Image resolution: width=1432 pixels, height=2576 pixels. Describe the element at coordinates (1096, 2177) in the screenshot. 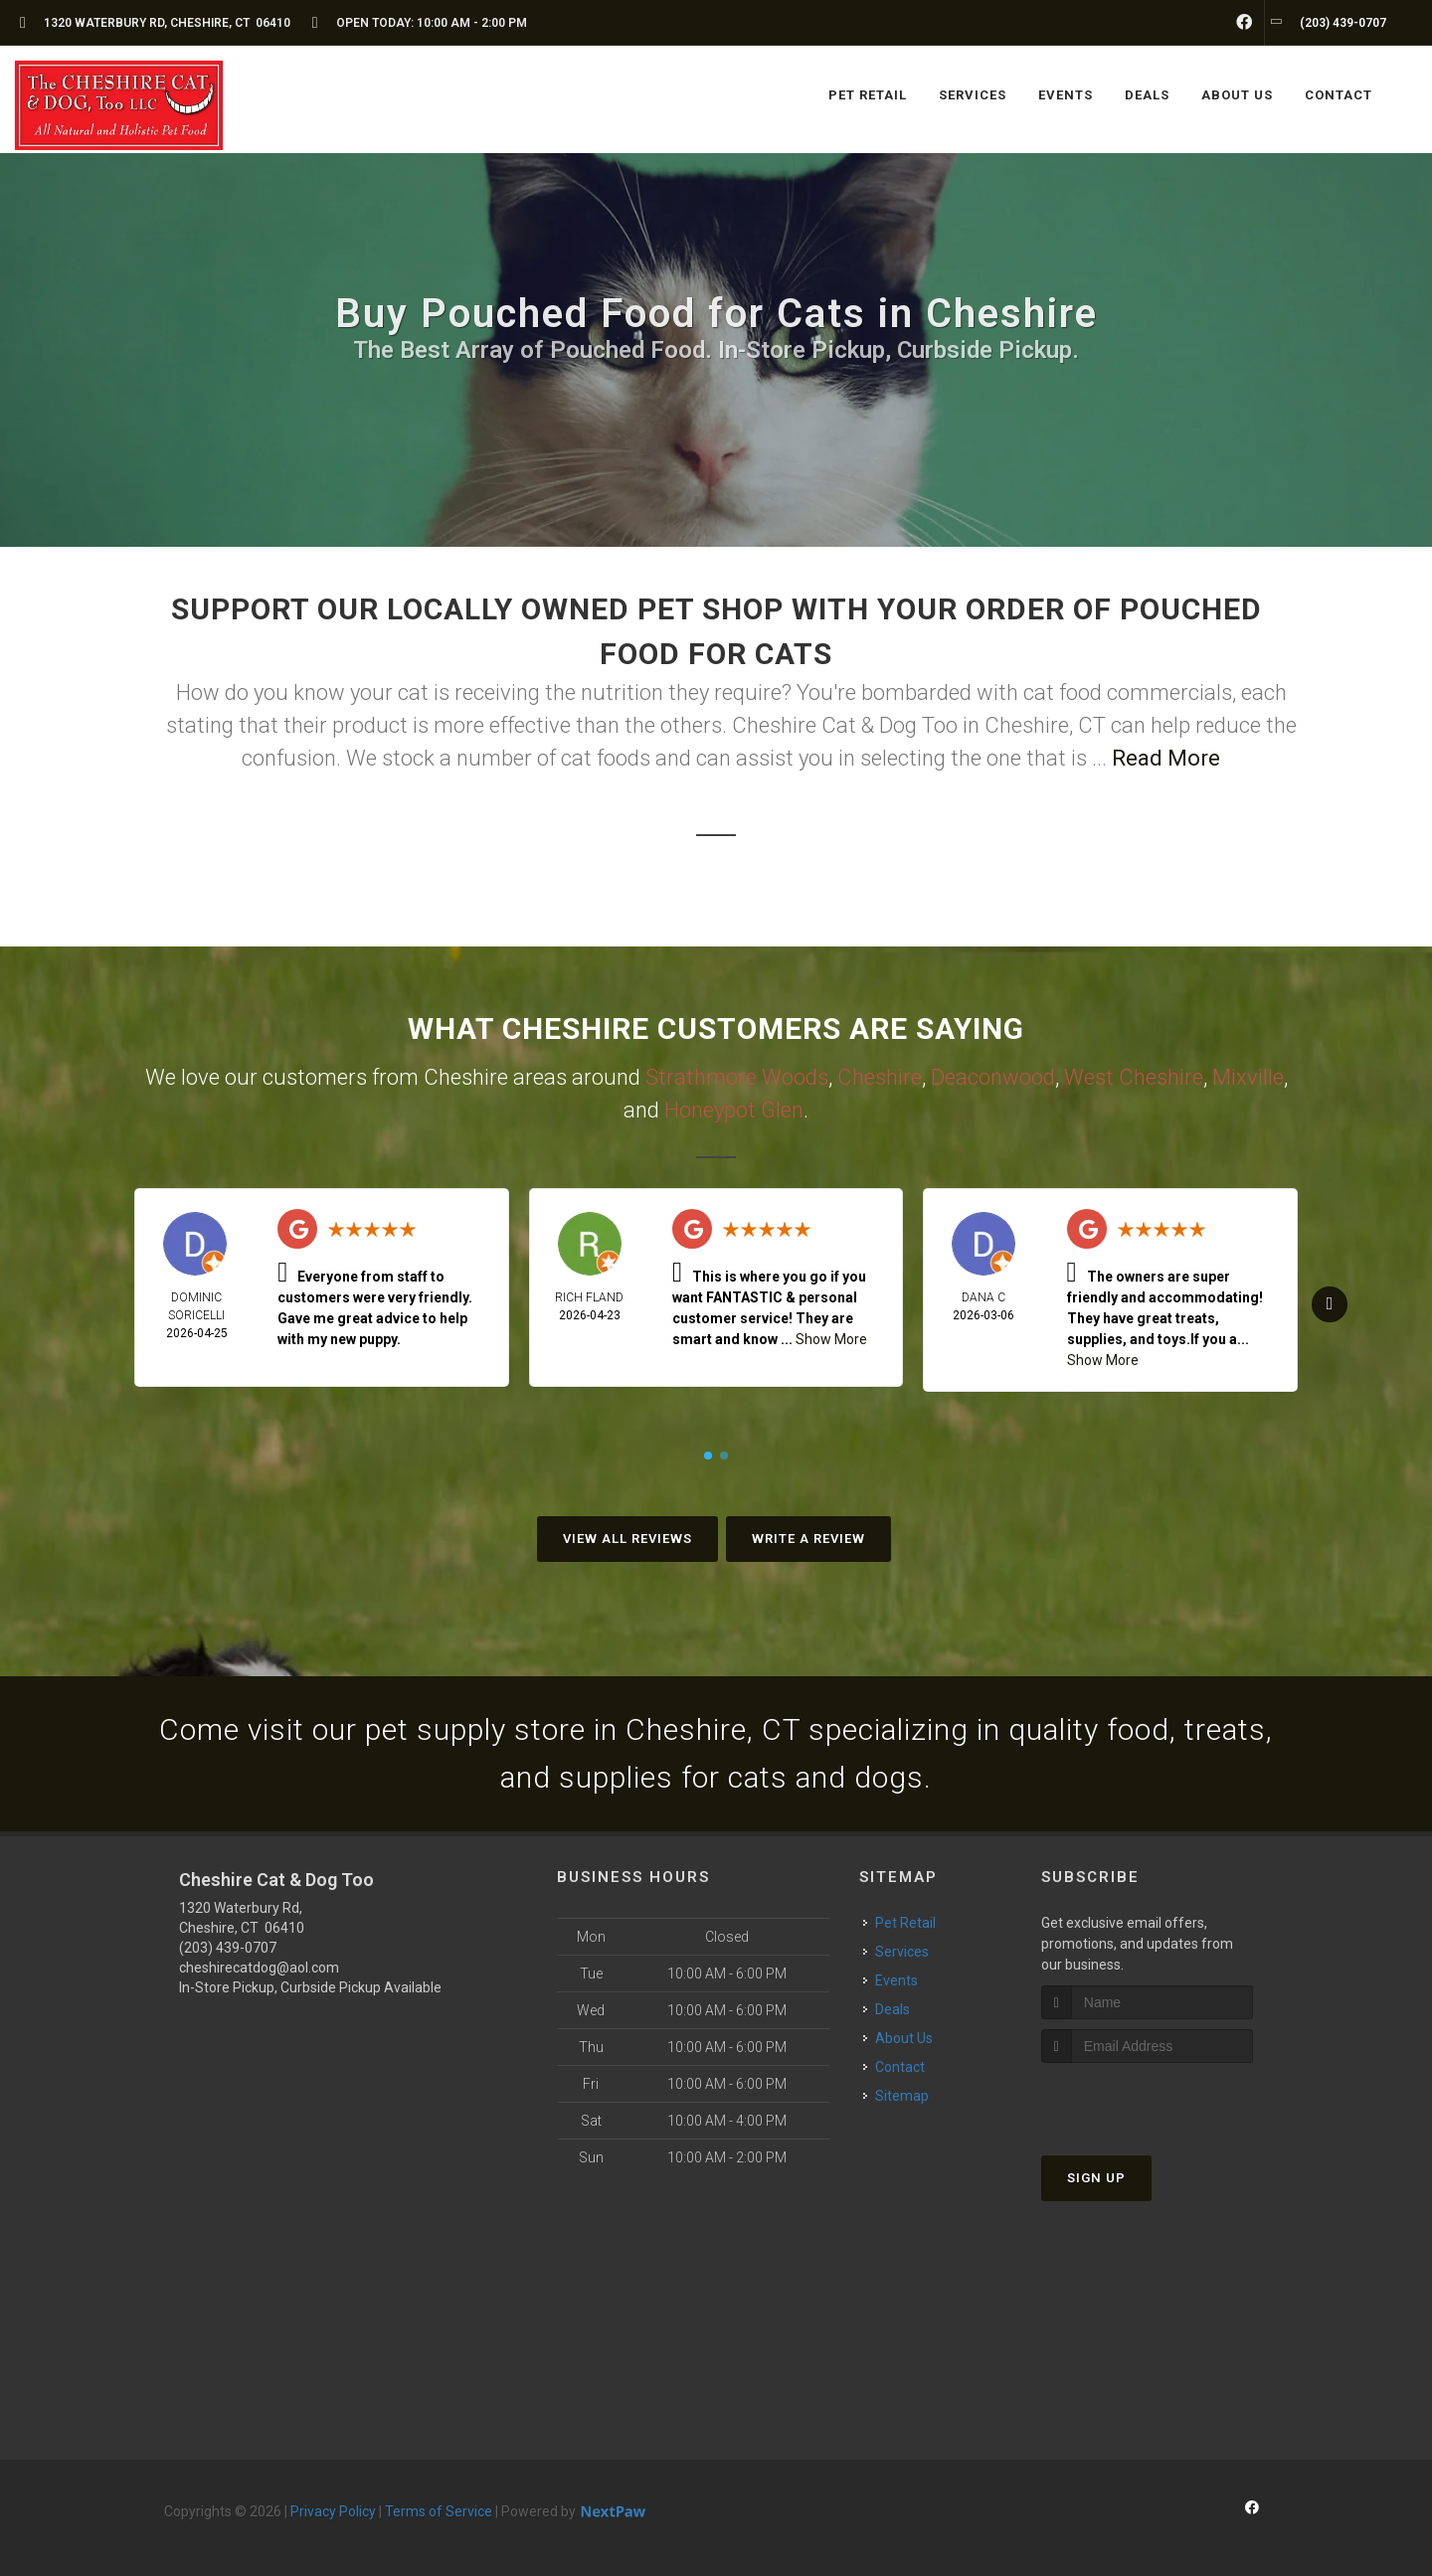

I see `Sign Up` at that location.